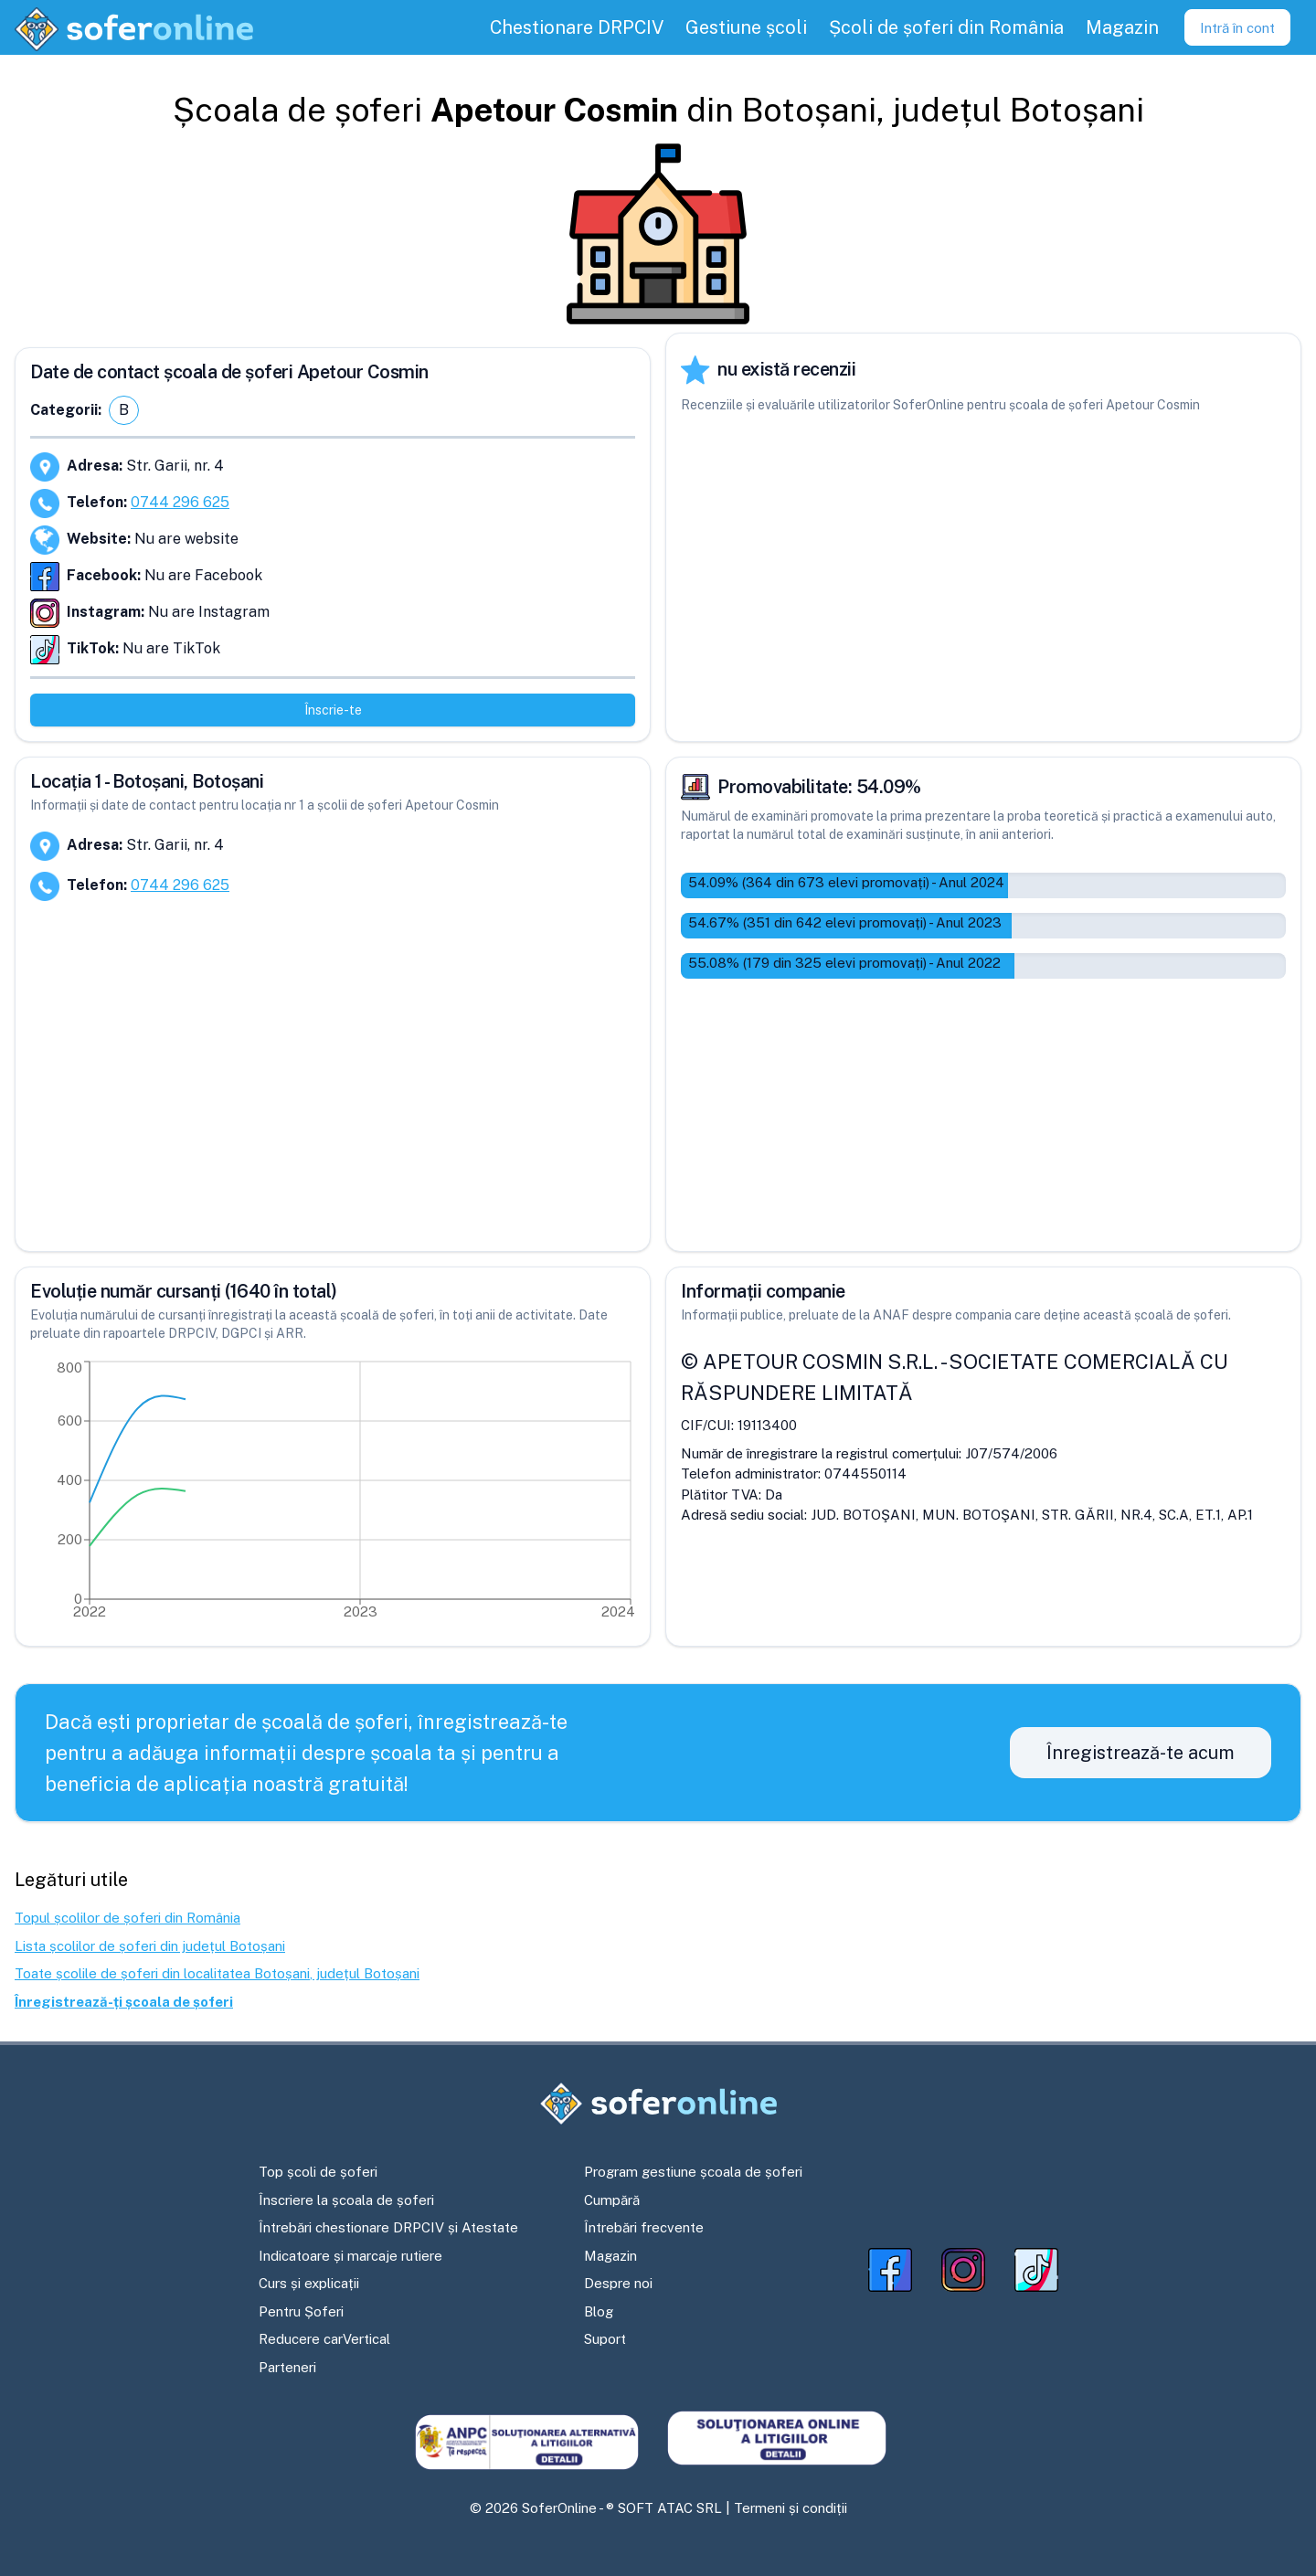 The width and height of the screenshot is (1316, 2576). Describe the element at coordinates (610, 2255) in the screenshot. I see `Magazin` at that location.